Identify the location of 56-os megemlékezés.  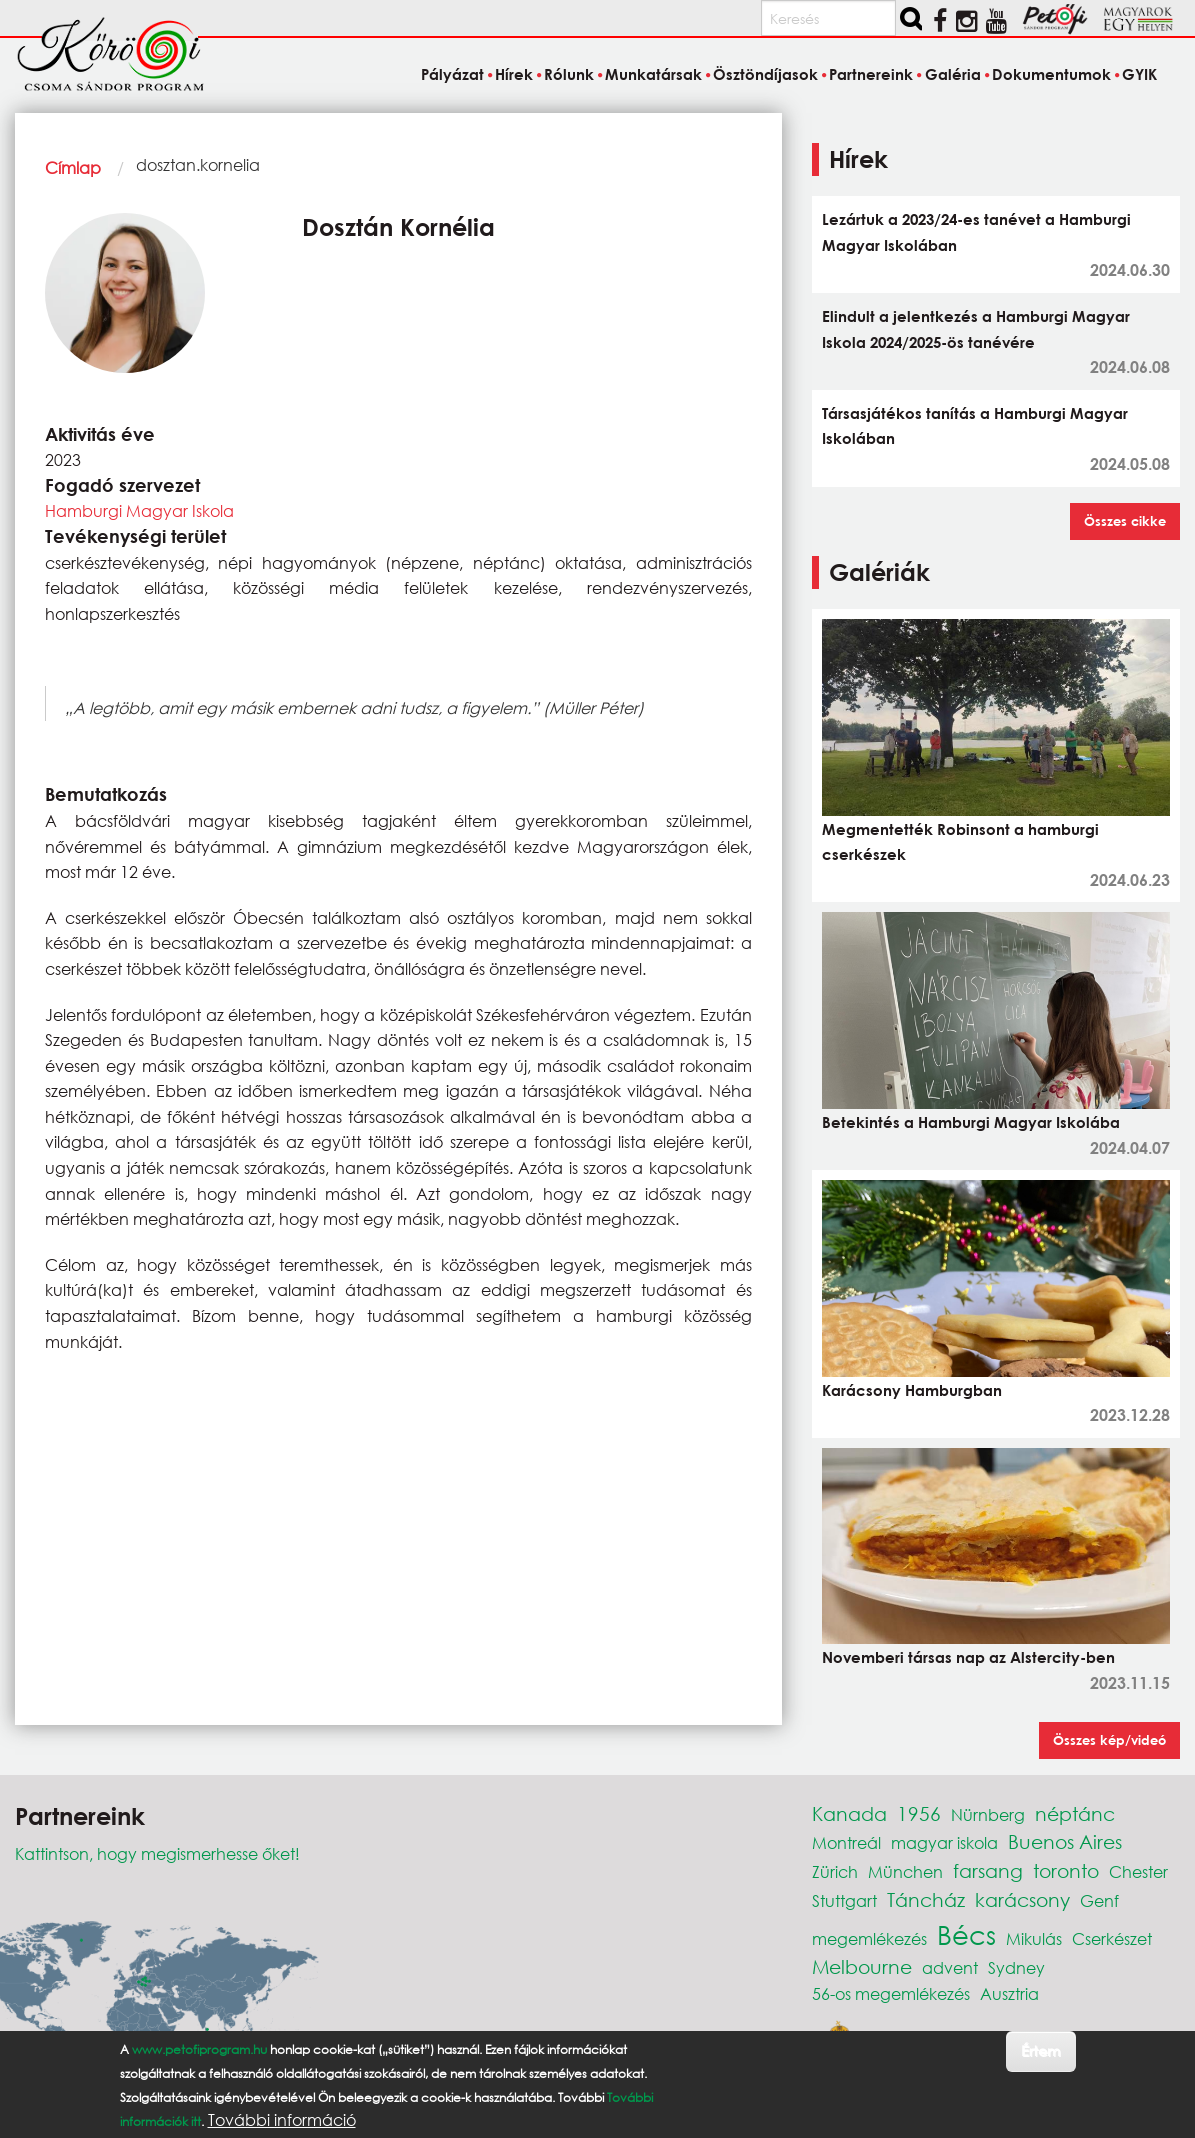
(891, 1993).